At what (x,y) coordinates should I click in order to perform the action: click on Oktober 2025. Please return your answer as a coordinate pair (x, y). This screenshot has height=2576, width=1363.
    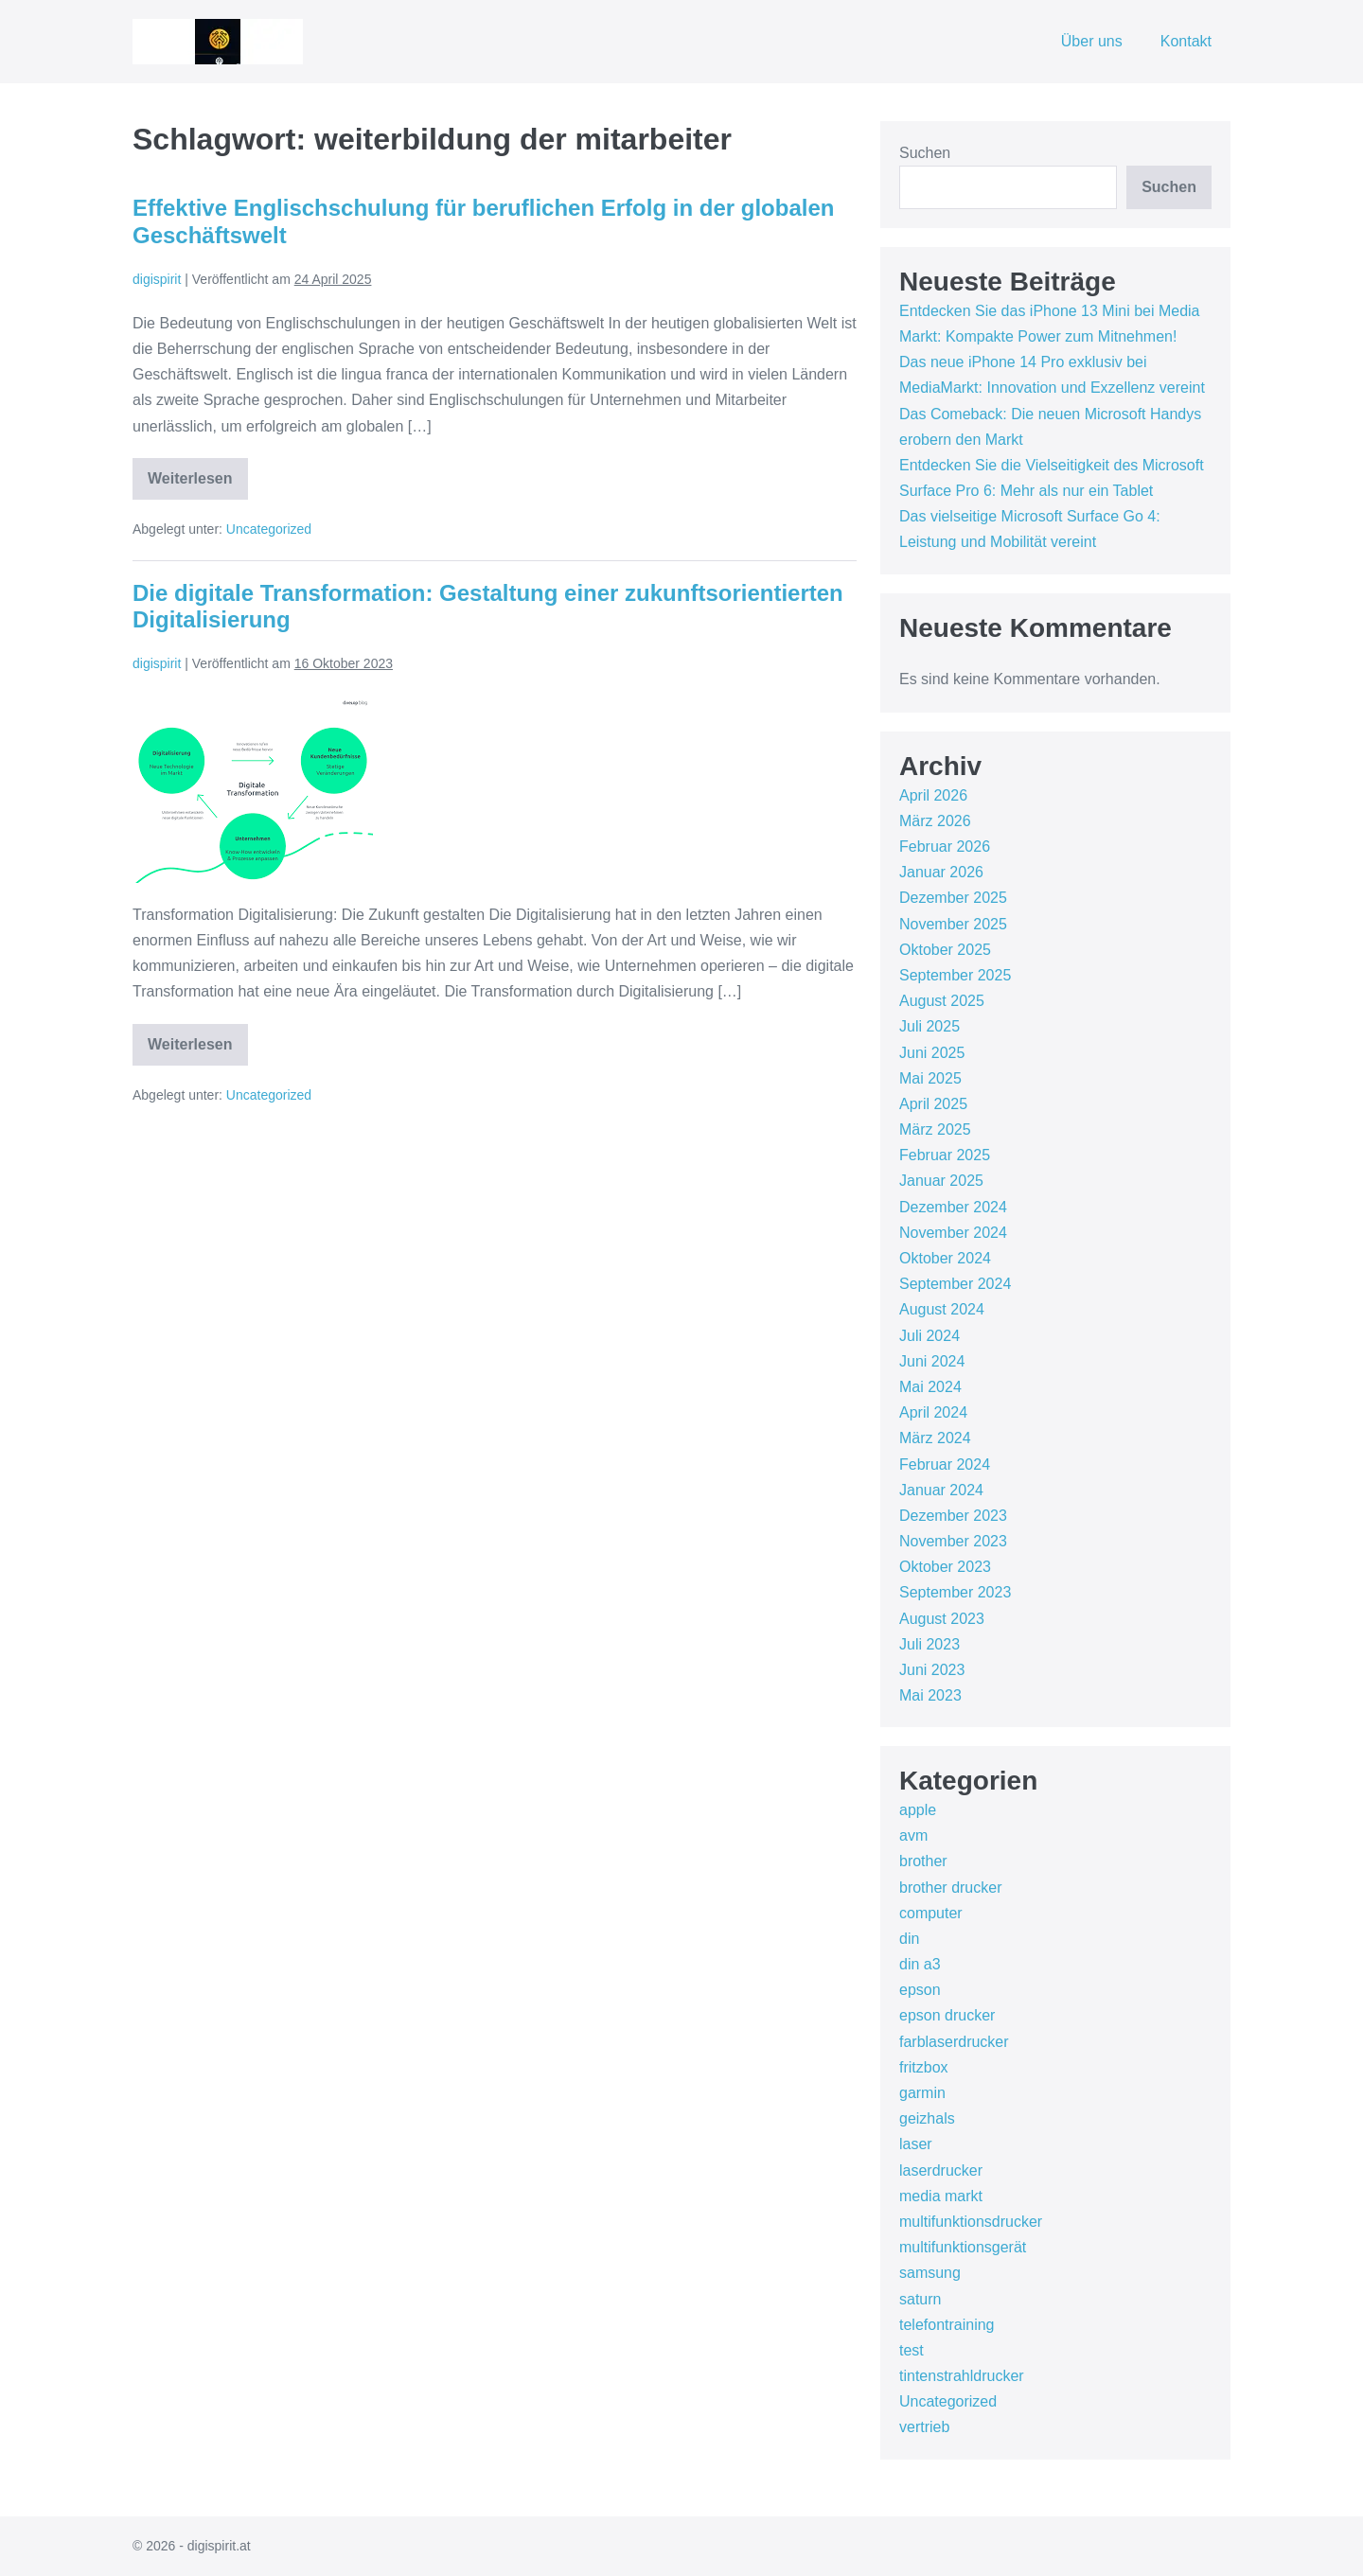
    Looking at the image, I should click on (945, 950).